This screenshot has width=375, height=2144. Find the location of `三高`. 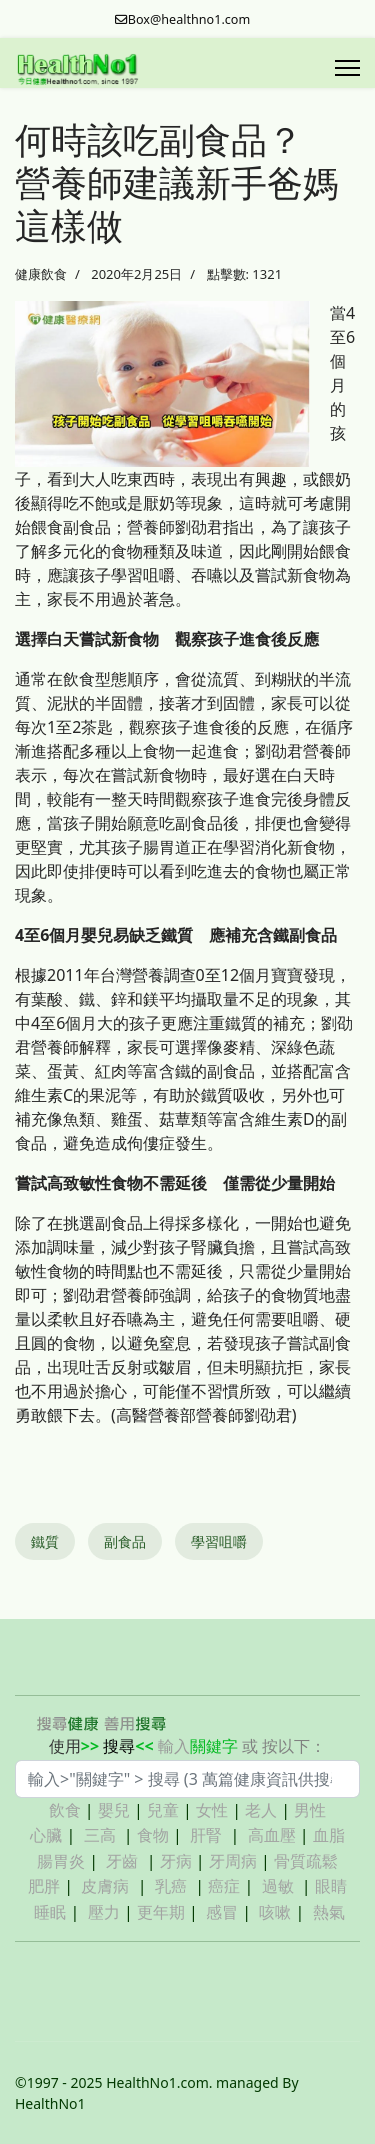

三高 is located at coordinates (100, 1835).